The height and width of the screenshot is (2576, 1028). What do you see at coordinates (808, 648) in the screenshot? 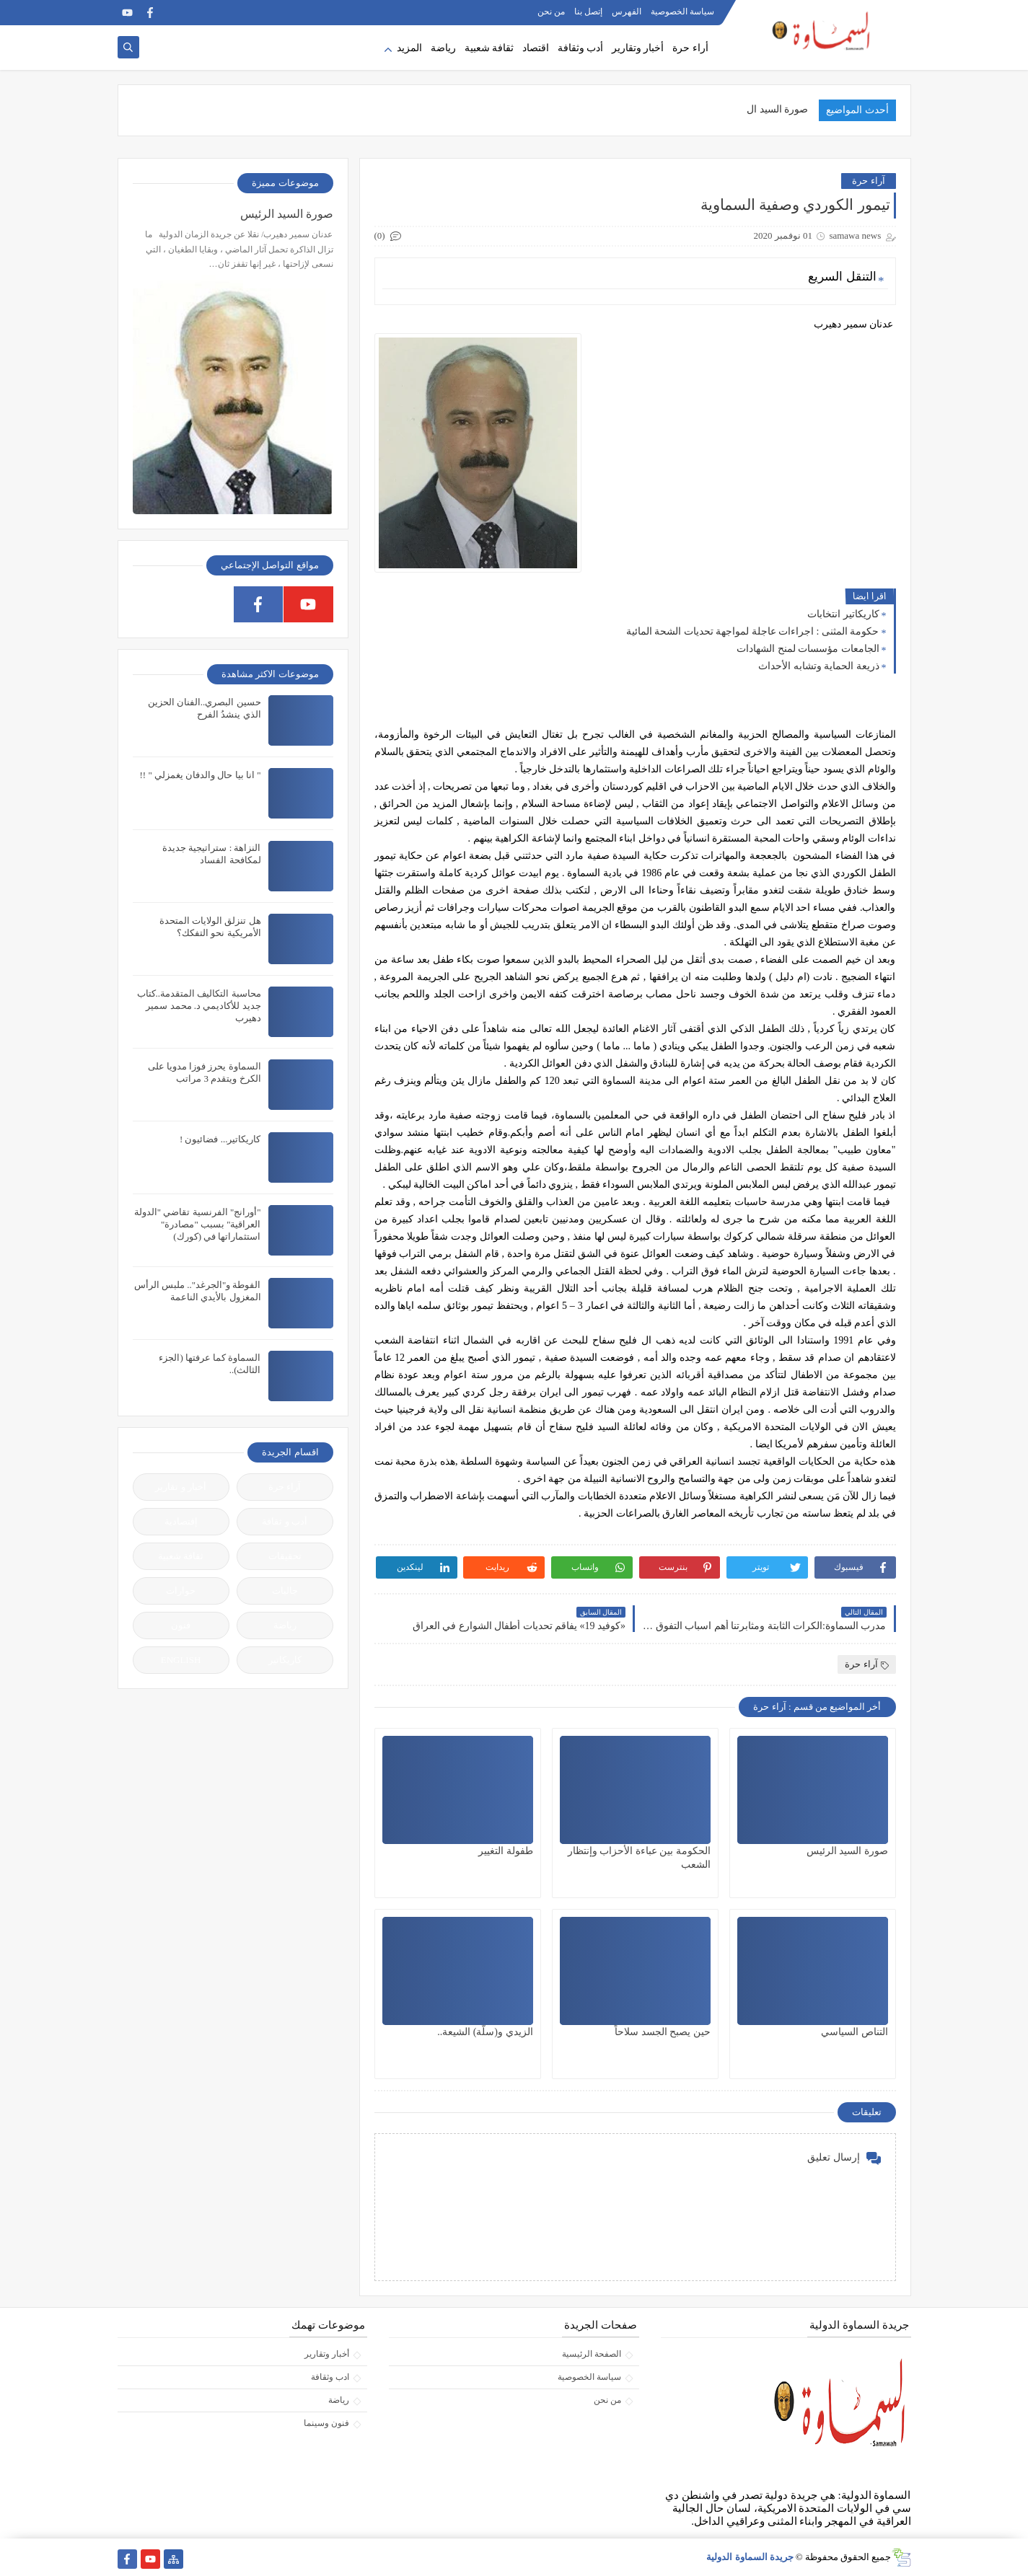
I see `الجامعات مؤسسات لمنح الشهادات` at bounding box center [808, 648].